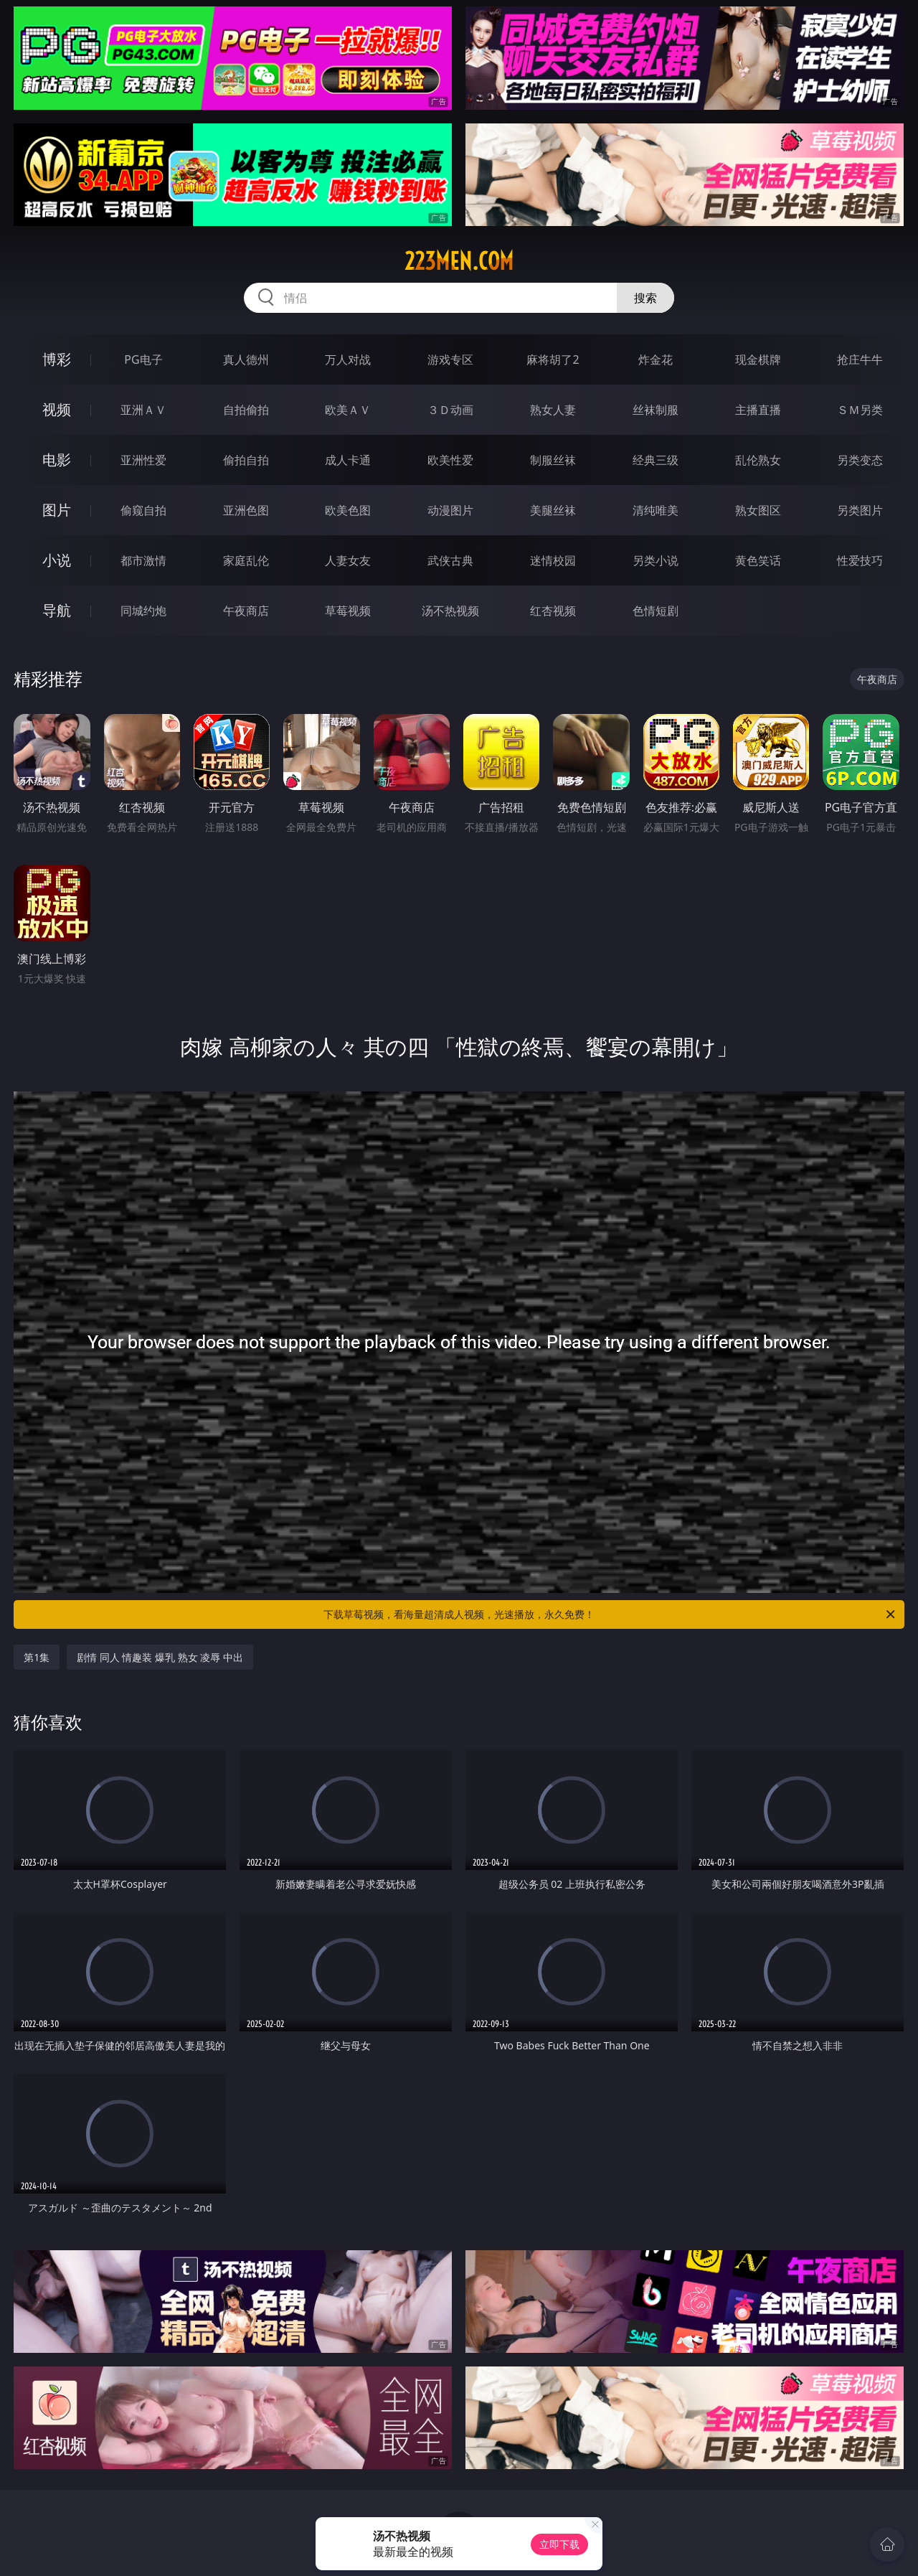 This screenshot has height=2576, width=918. What do you see at coordinates (450, 510) in the screenshot?
I see `动漫图片` at bounding box center [450, 510].